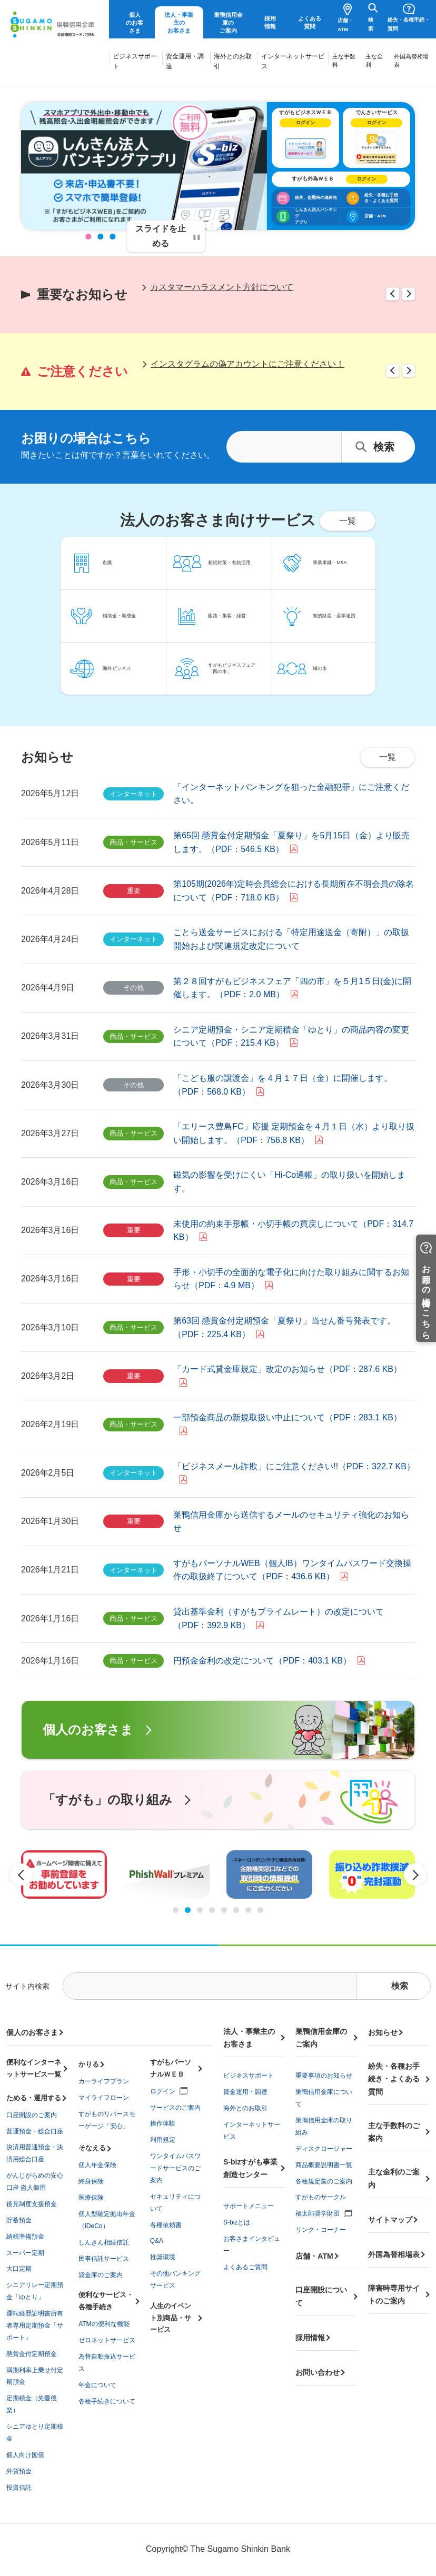  I want to click on 7 [tab], so click(248, 1910).